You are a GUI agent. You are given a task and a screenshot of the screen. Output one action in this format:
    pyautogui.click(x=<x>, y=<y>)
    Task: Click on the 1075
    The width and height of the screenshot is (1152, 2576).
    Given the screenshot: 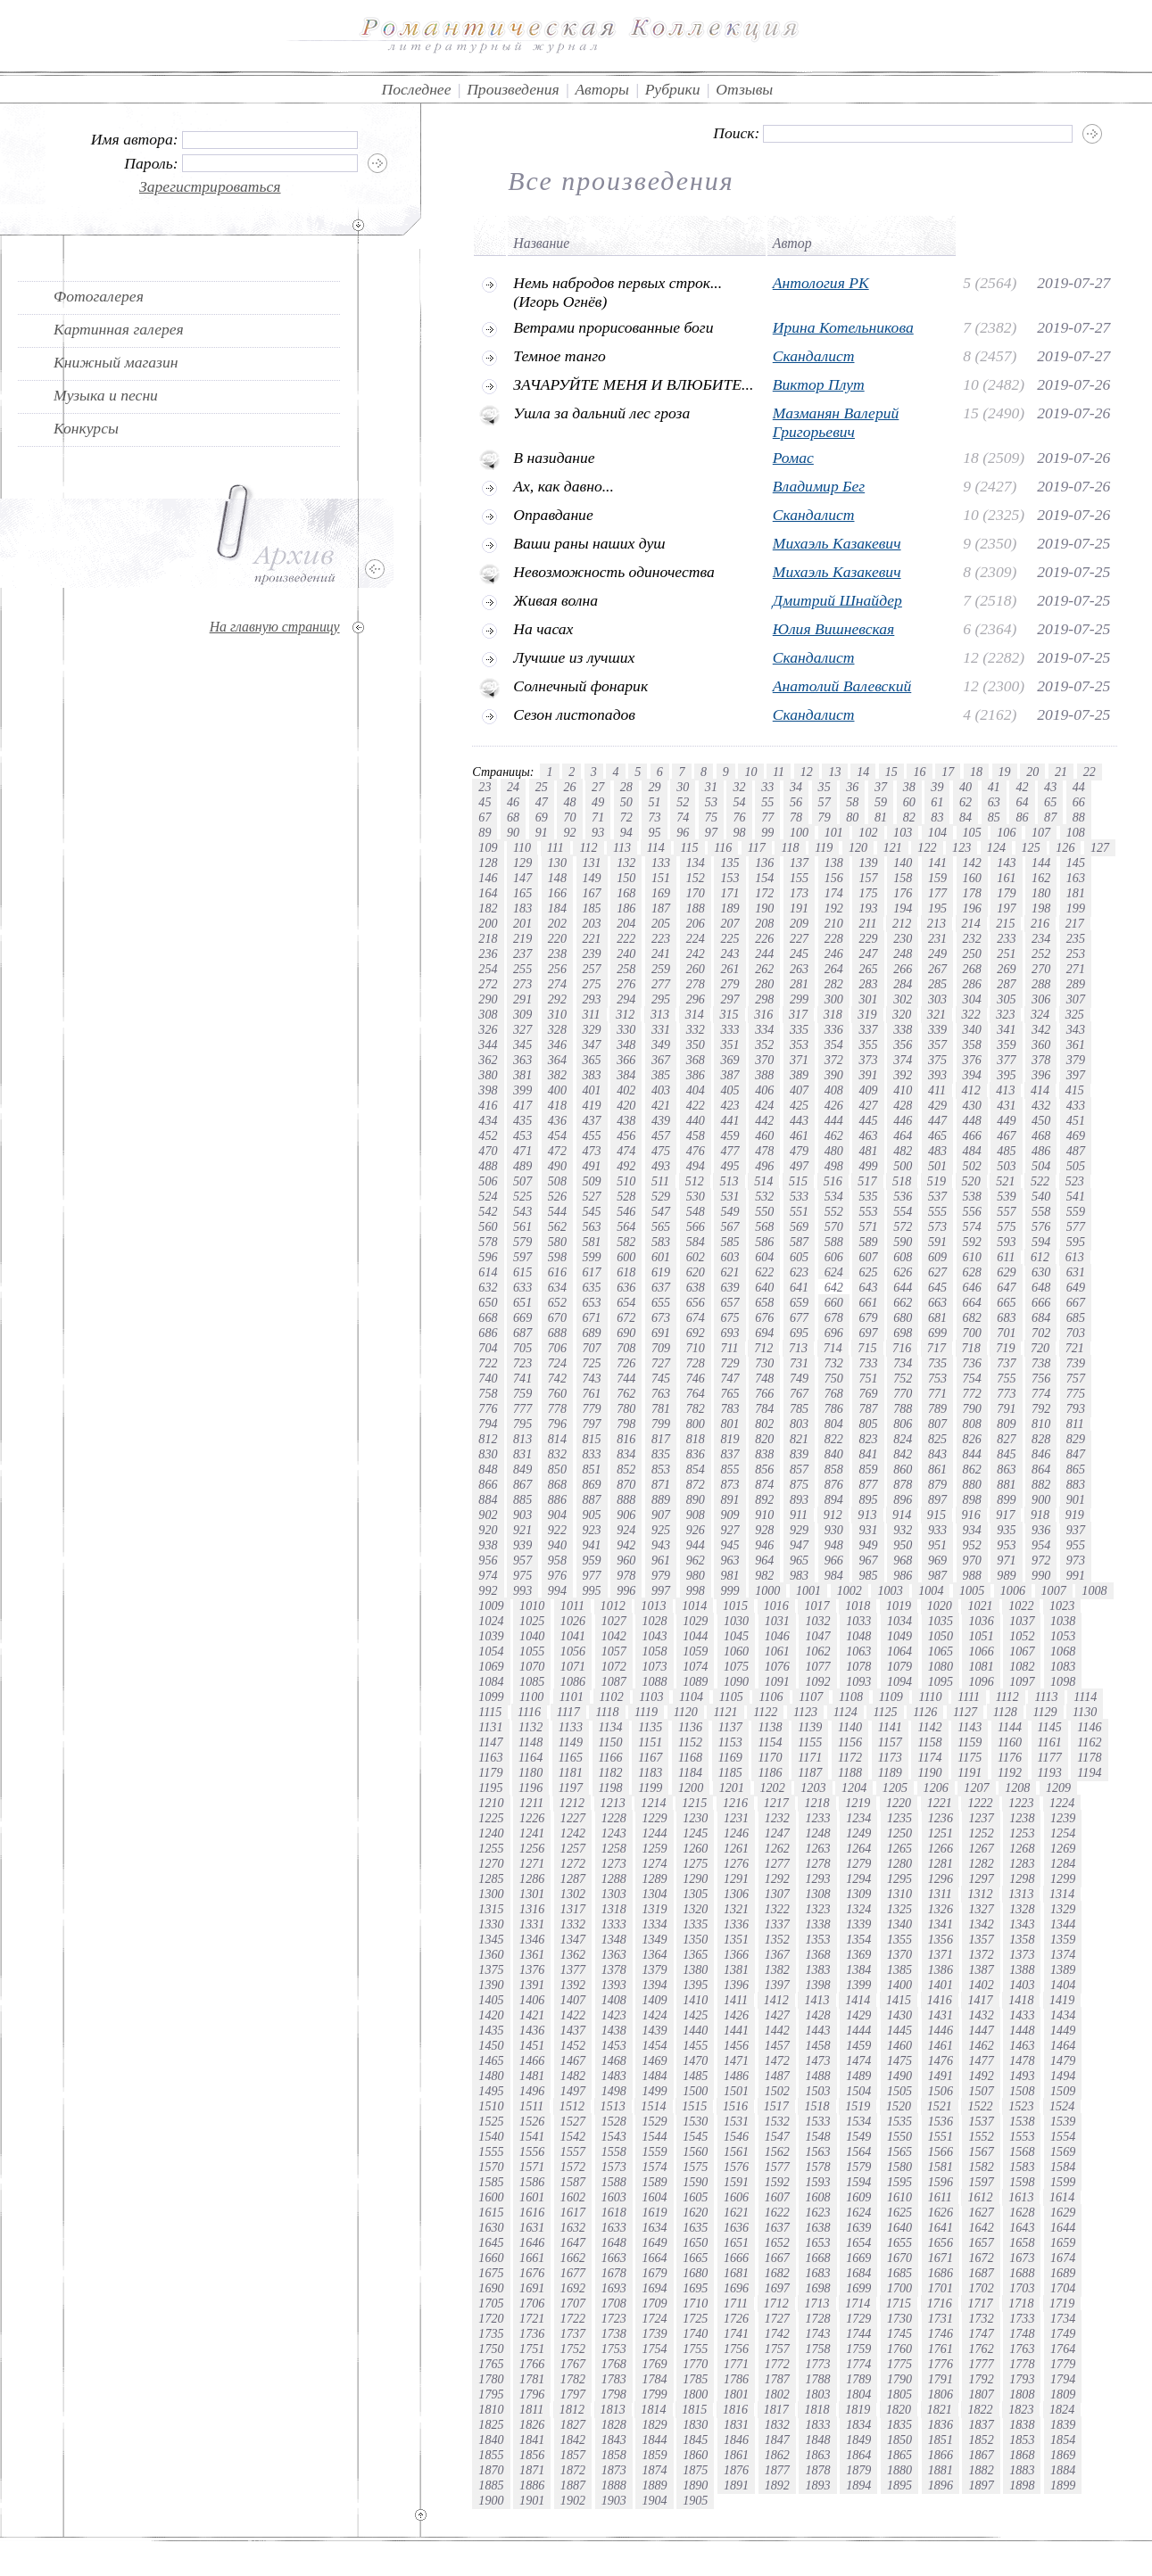 What is the action you would take?
    pyautogui.click(x=736, y=1666)
    